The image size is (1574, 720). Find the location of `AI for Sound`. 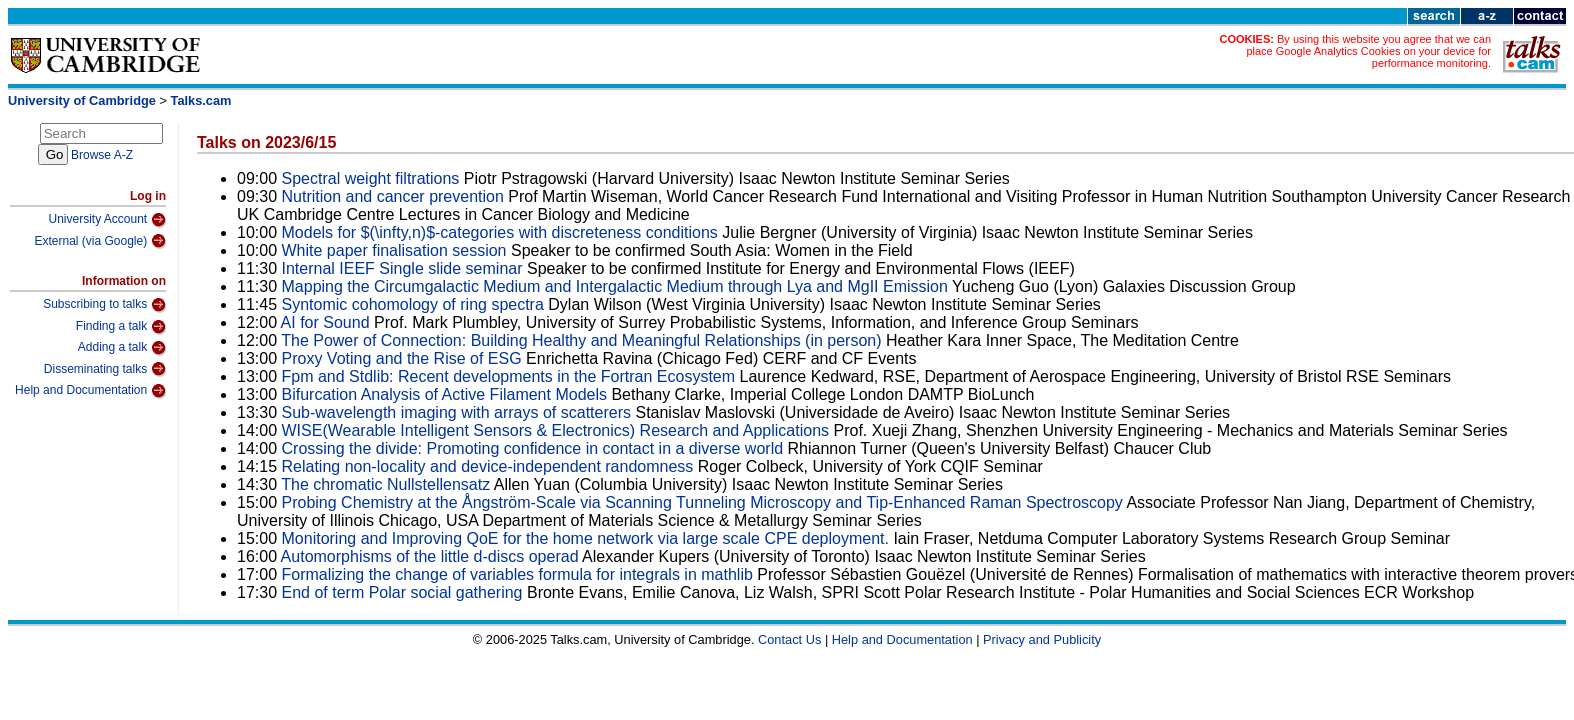

AI for Sound is located at coordinates (325, 322).